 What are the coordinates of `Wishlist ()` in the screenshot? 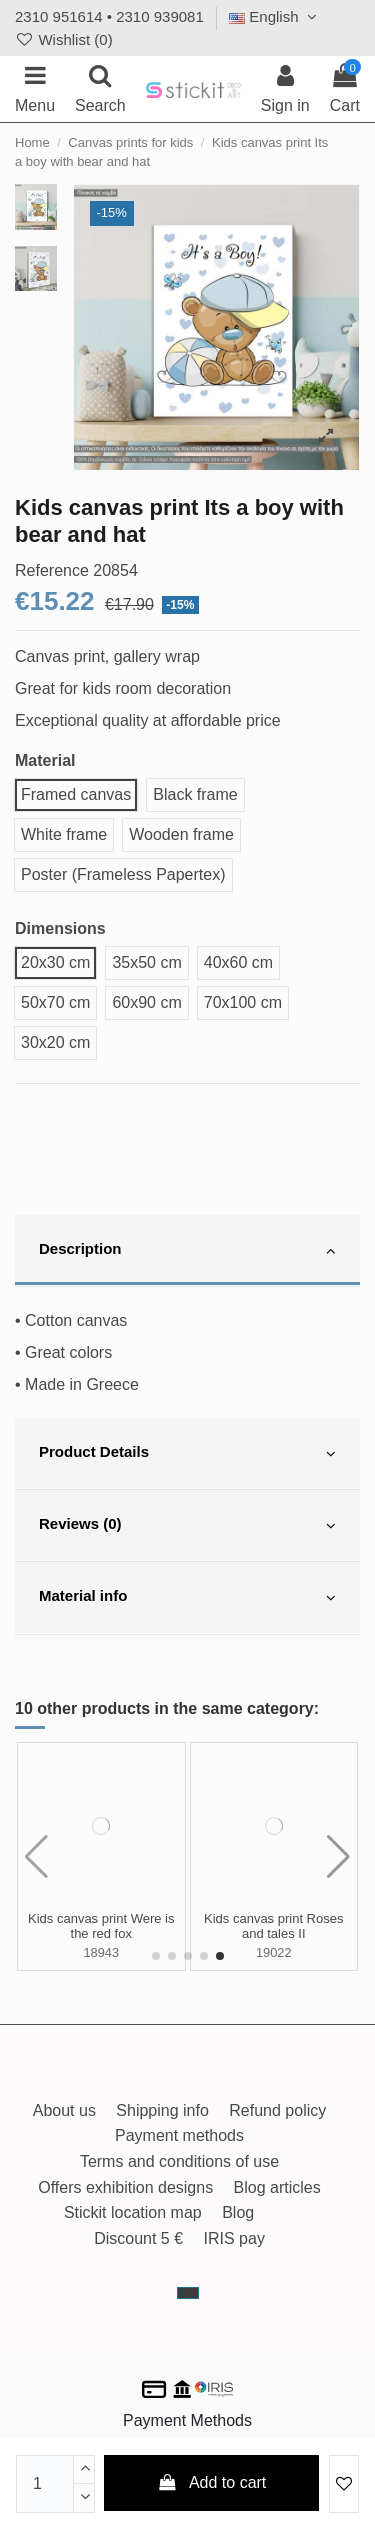 It's located at (64, 39).